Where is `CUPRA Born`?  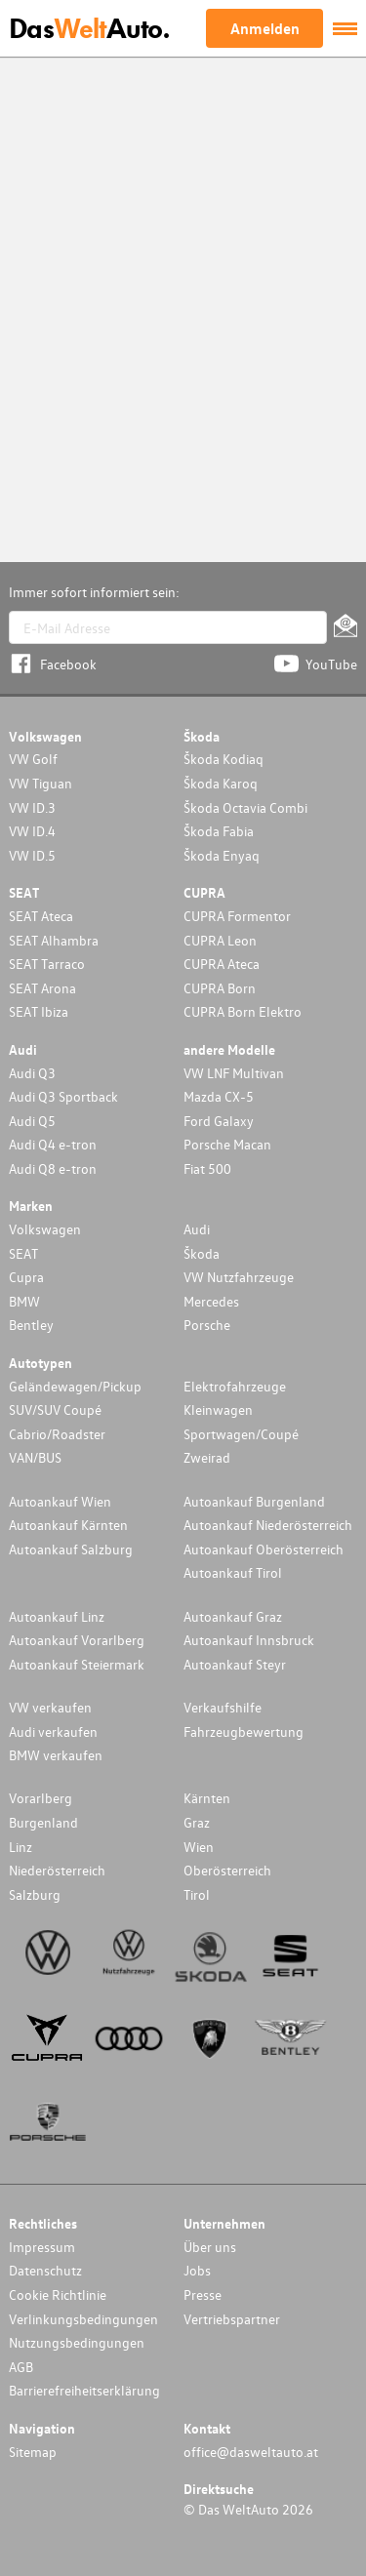 CUPRA Born is located at coordinates (219, 988).